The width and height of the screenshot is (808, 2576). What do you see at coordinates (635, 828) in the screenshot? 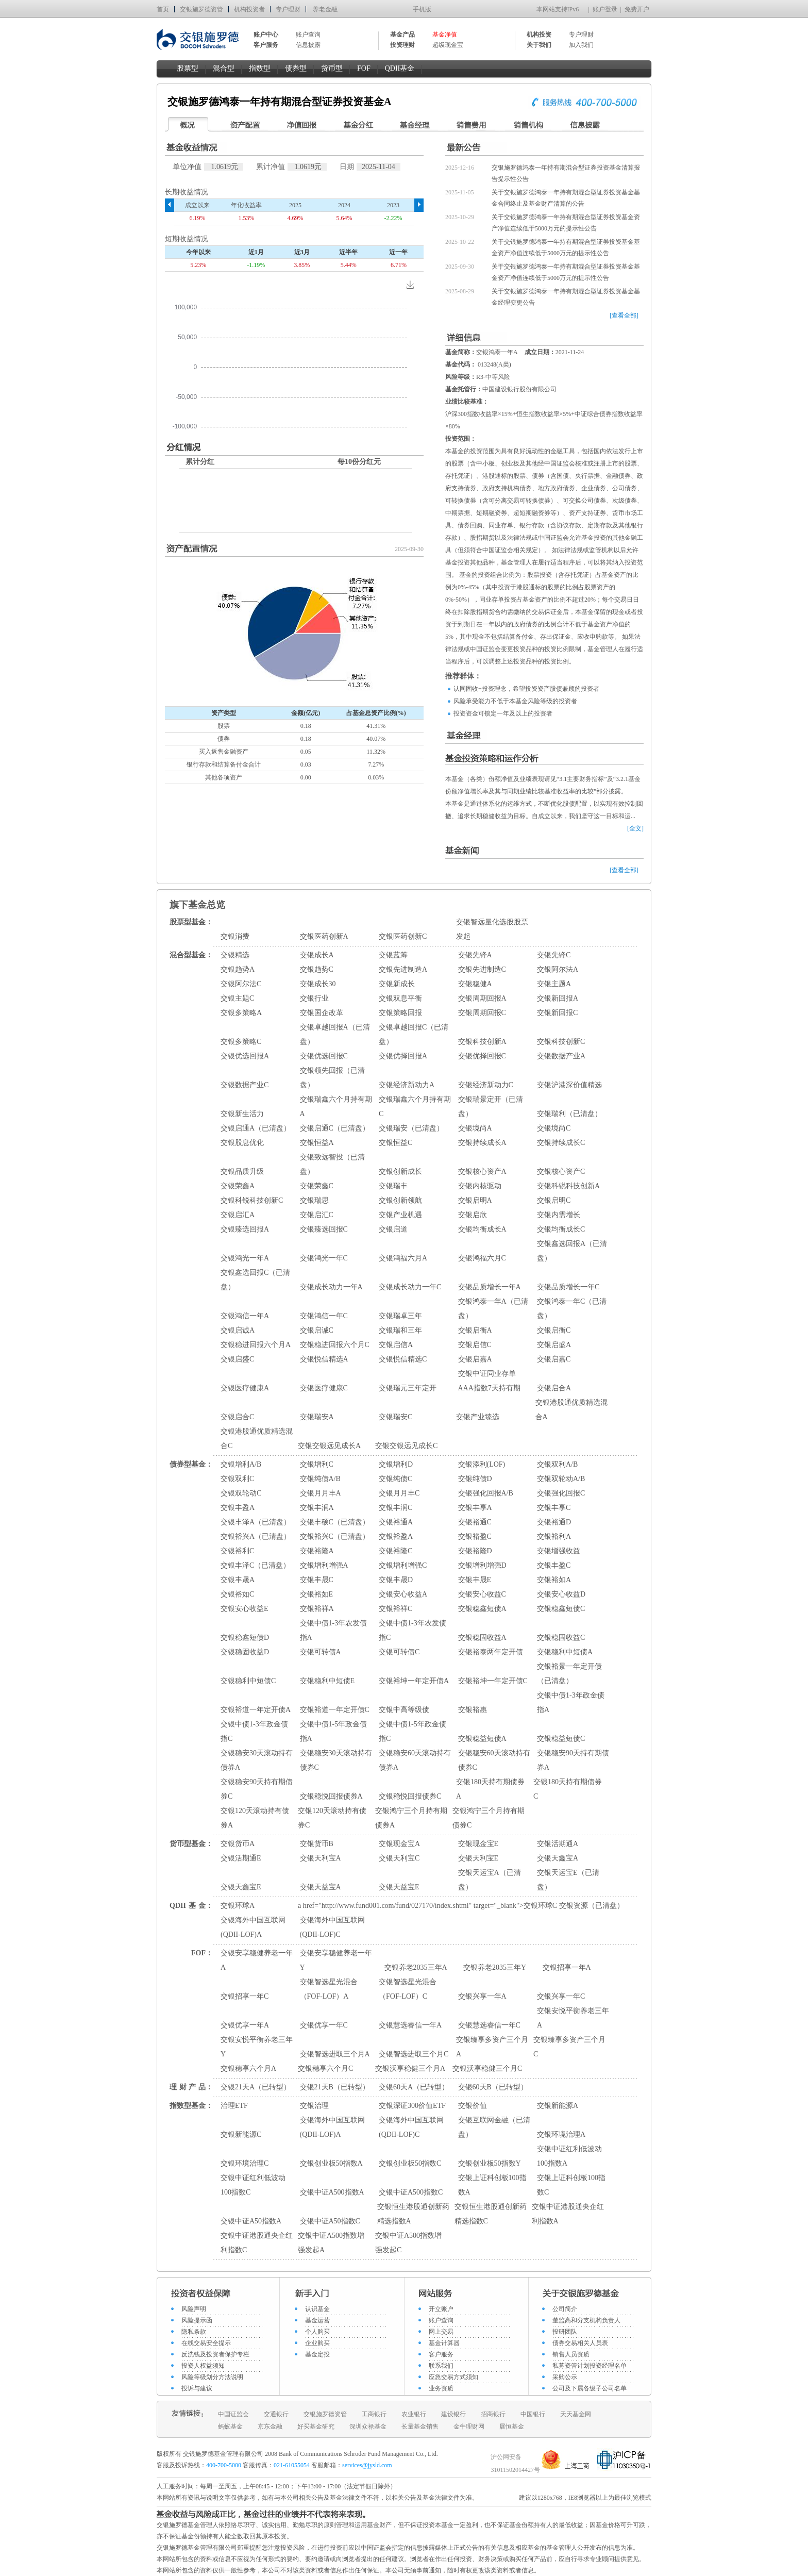
I see `[全文]` at bounding box center [635, 828].